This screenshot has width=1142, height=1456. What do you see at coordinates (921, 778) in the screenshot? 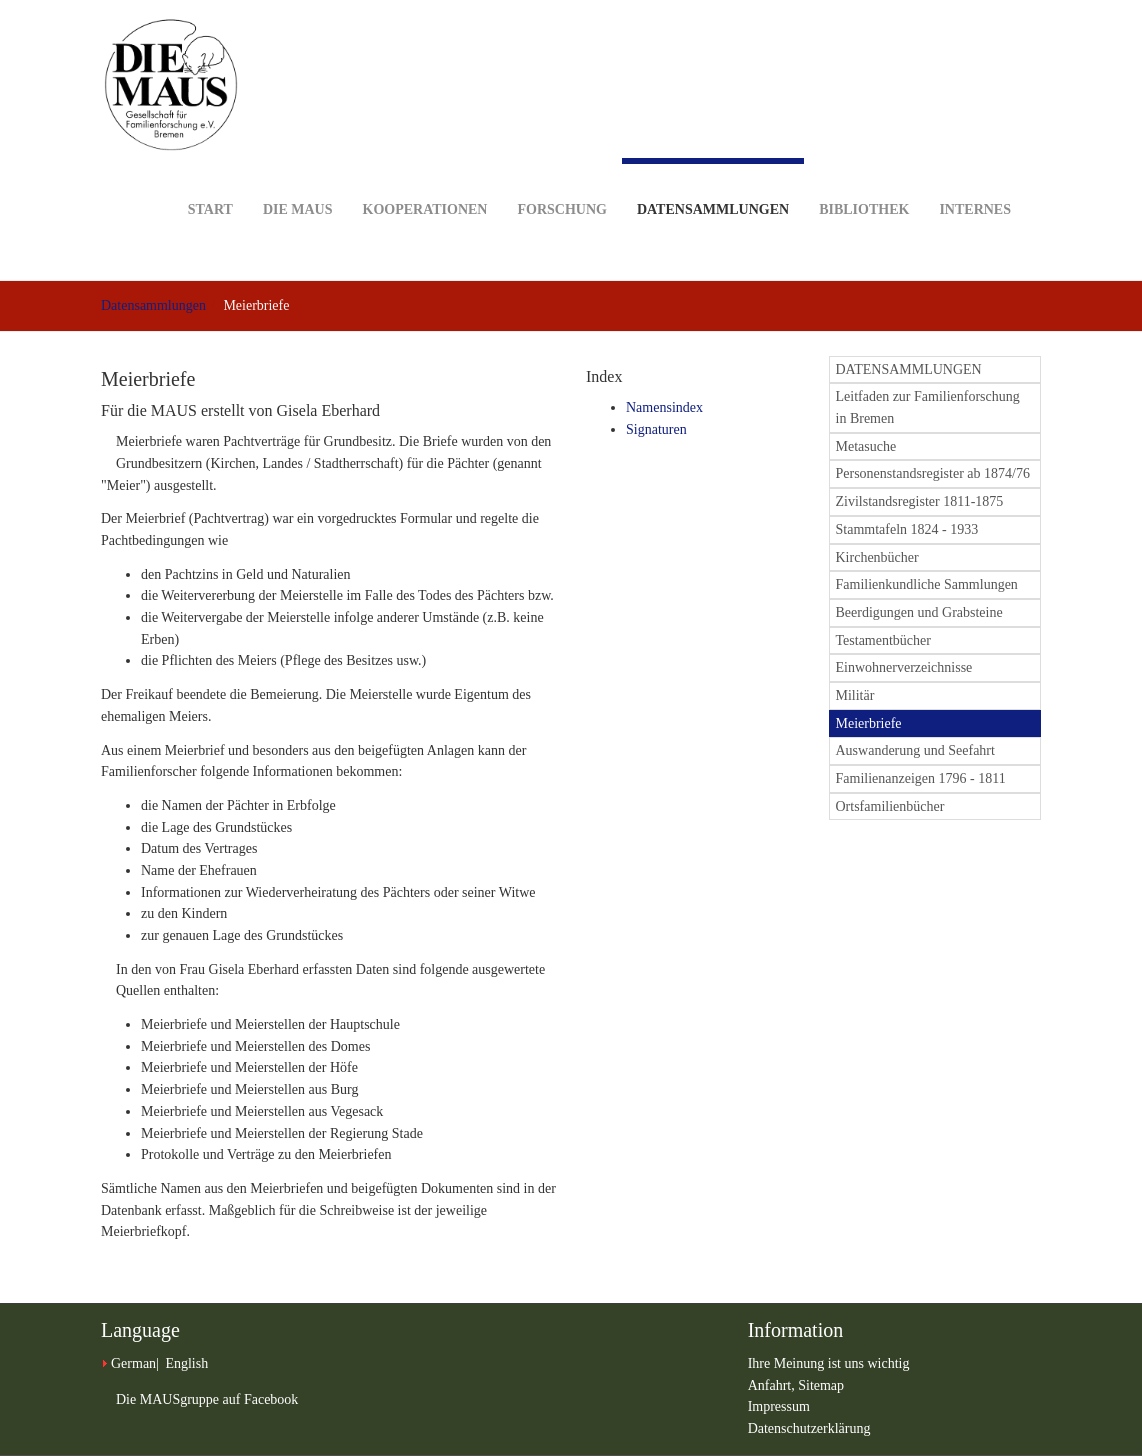
I see `Familienanzeigen 1796 - 1811` at bounding box center [921, 778].